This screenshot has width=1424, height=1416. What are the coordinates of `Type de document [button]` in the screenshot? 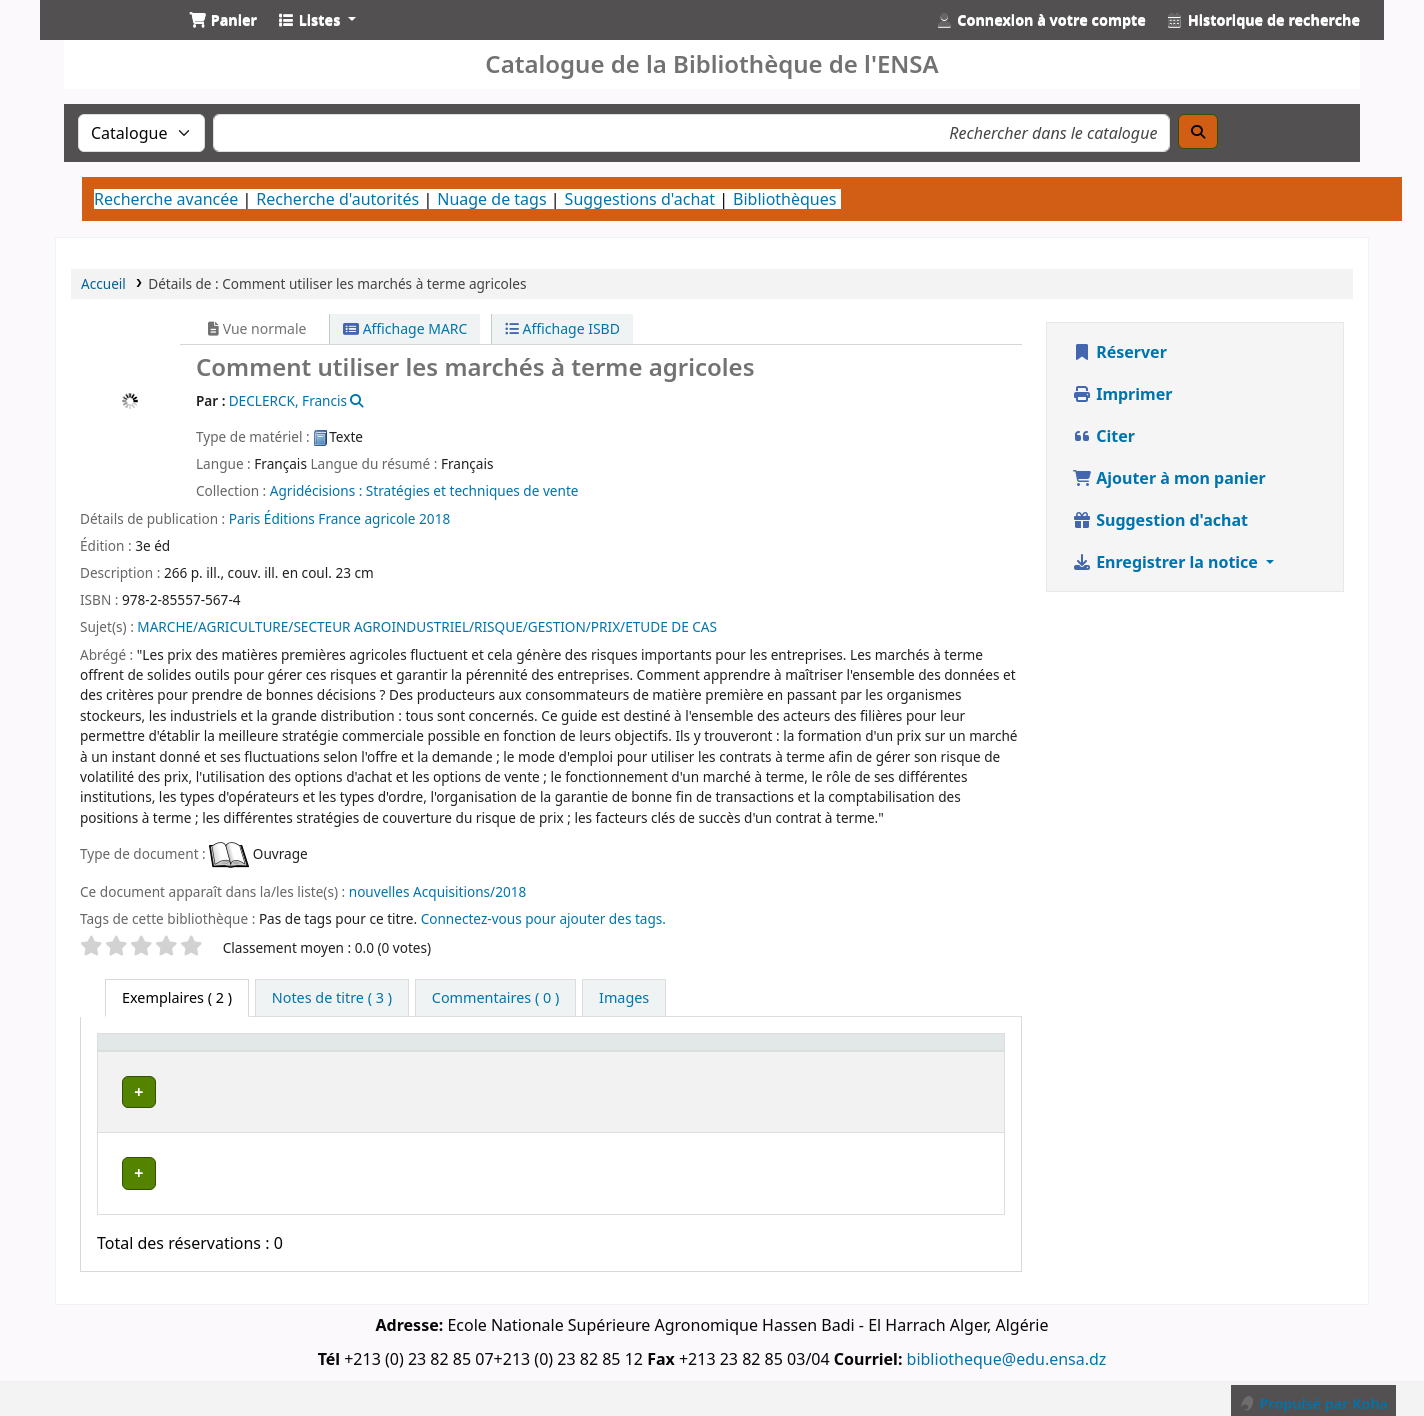 It's located at (142, 1061).